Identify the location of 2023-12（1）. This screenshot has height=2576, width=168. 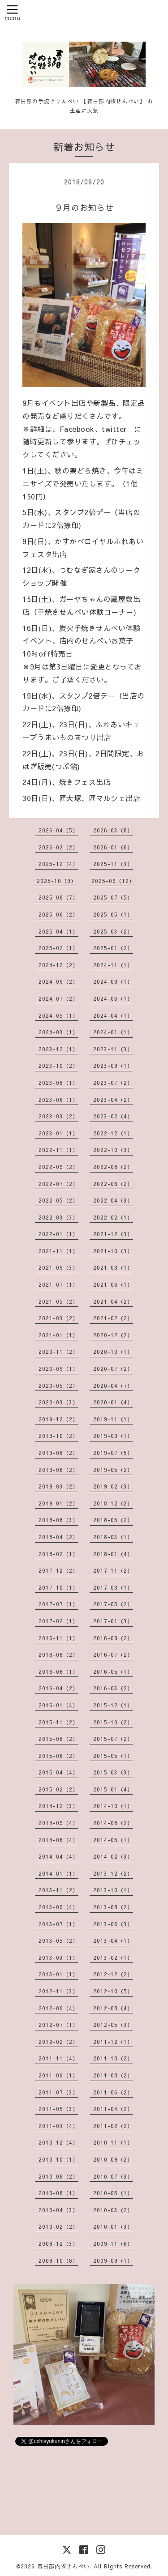
(58, 1049).